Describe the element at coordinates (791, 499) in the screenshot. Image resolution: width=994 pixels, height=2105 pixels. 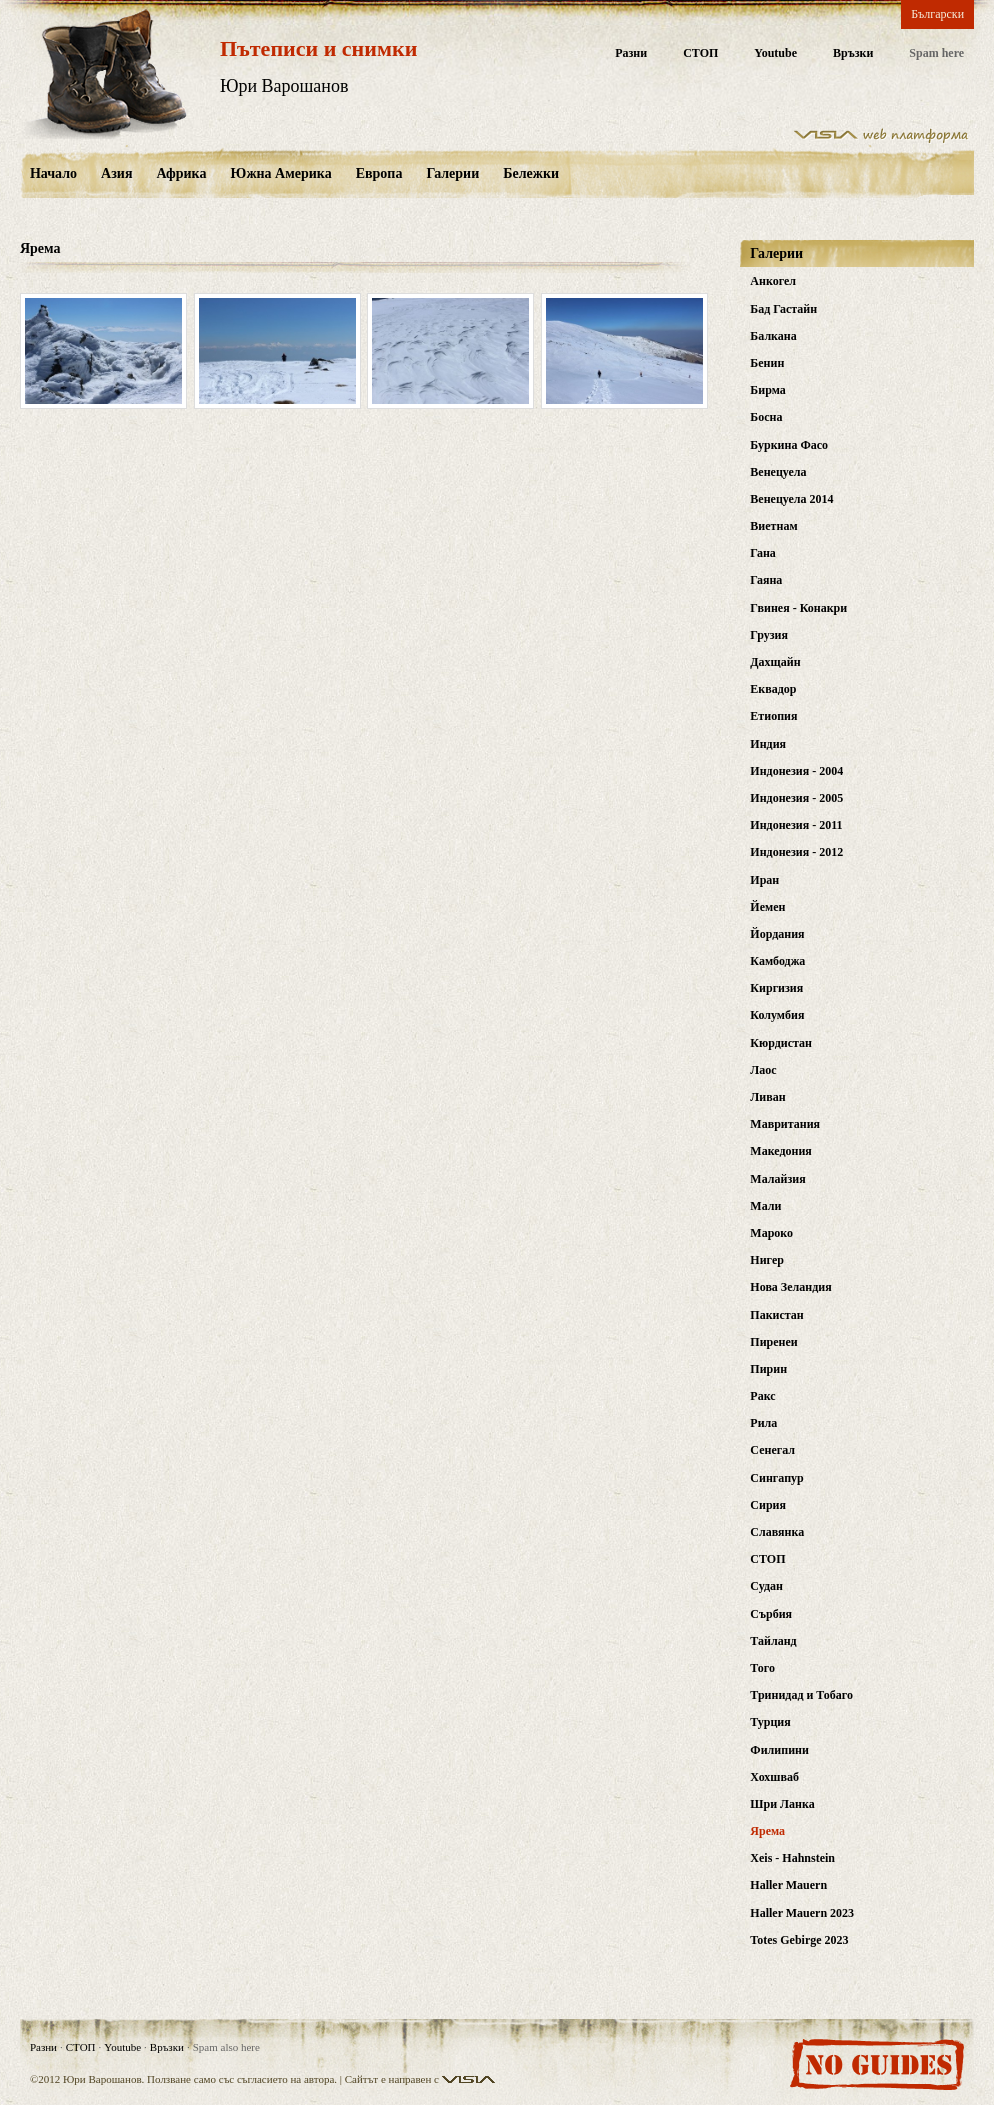
I see `Венецуела 2014` at that location.